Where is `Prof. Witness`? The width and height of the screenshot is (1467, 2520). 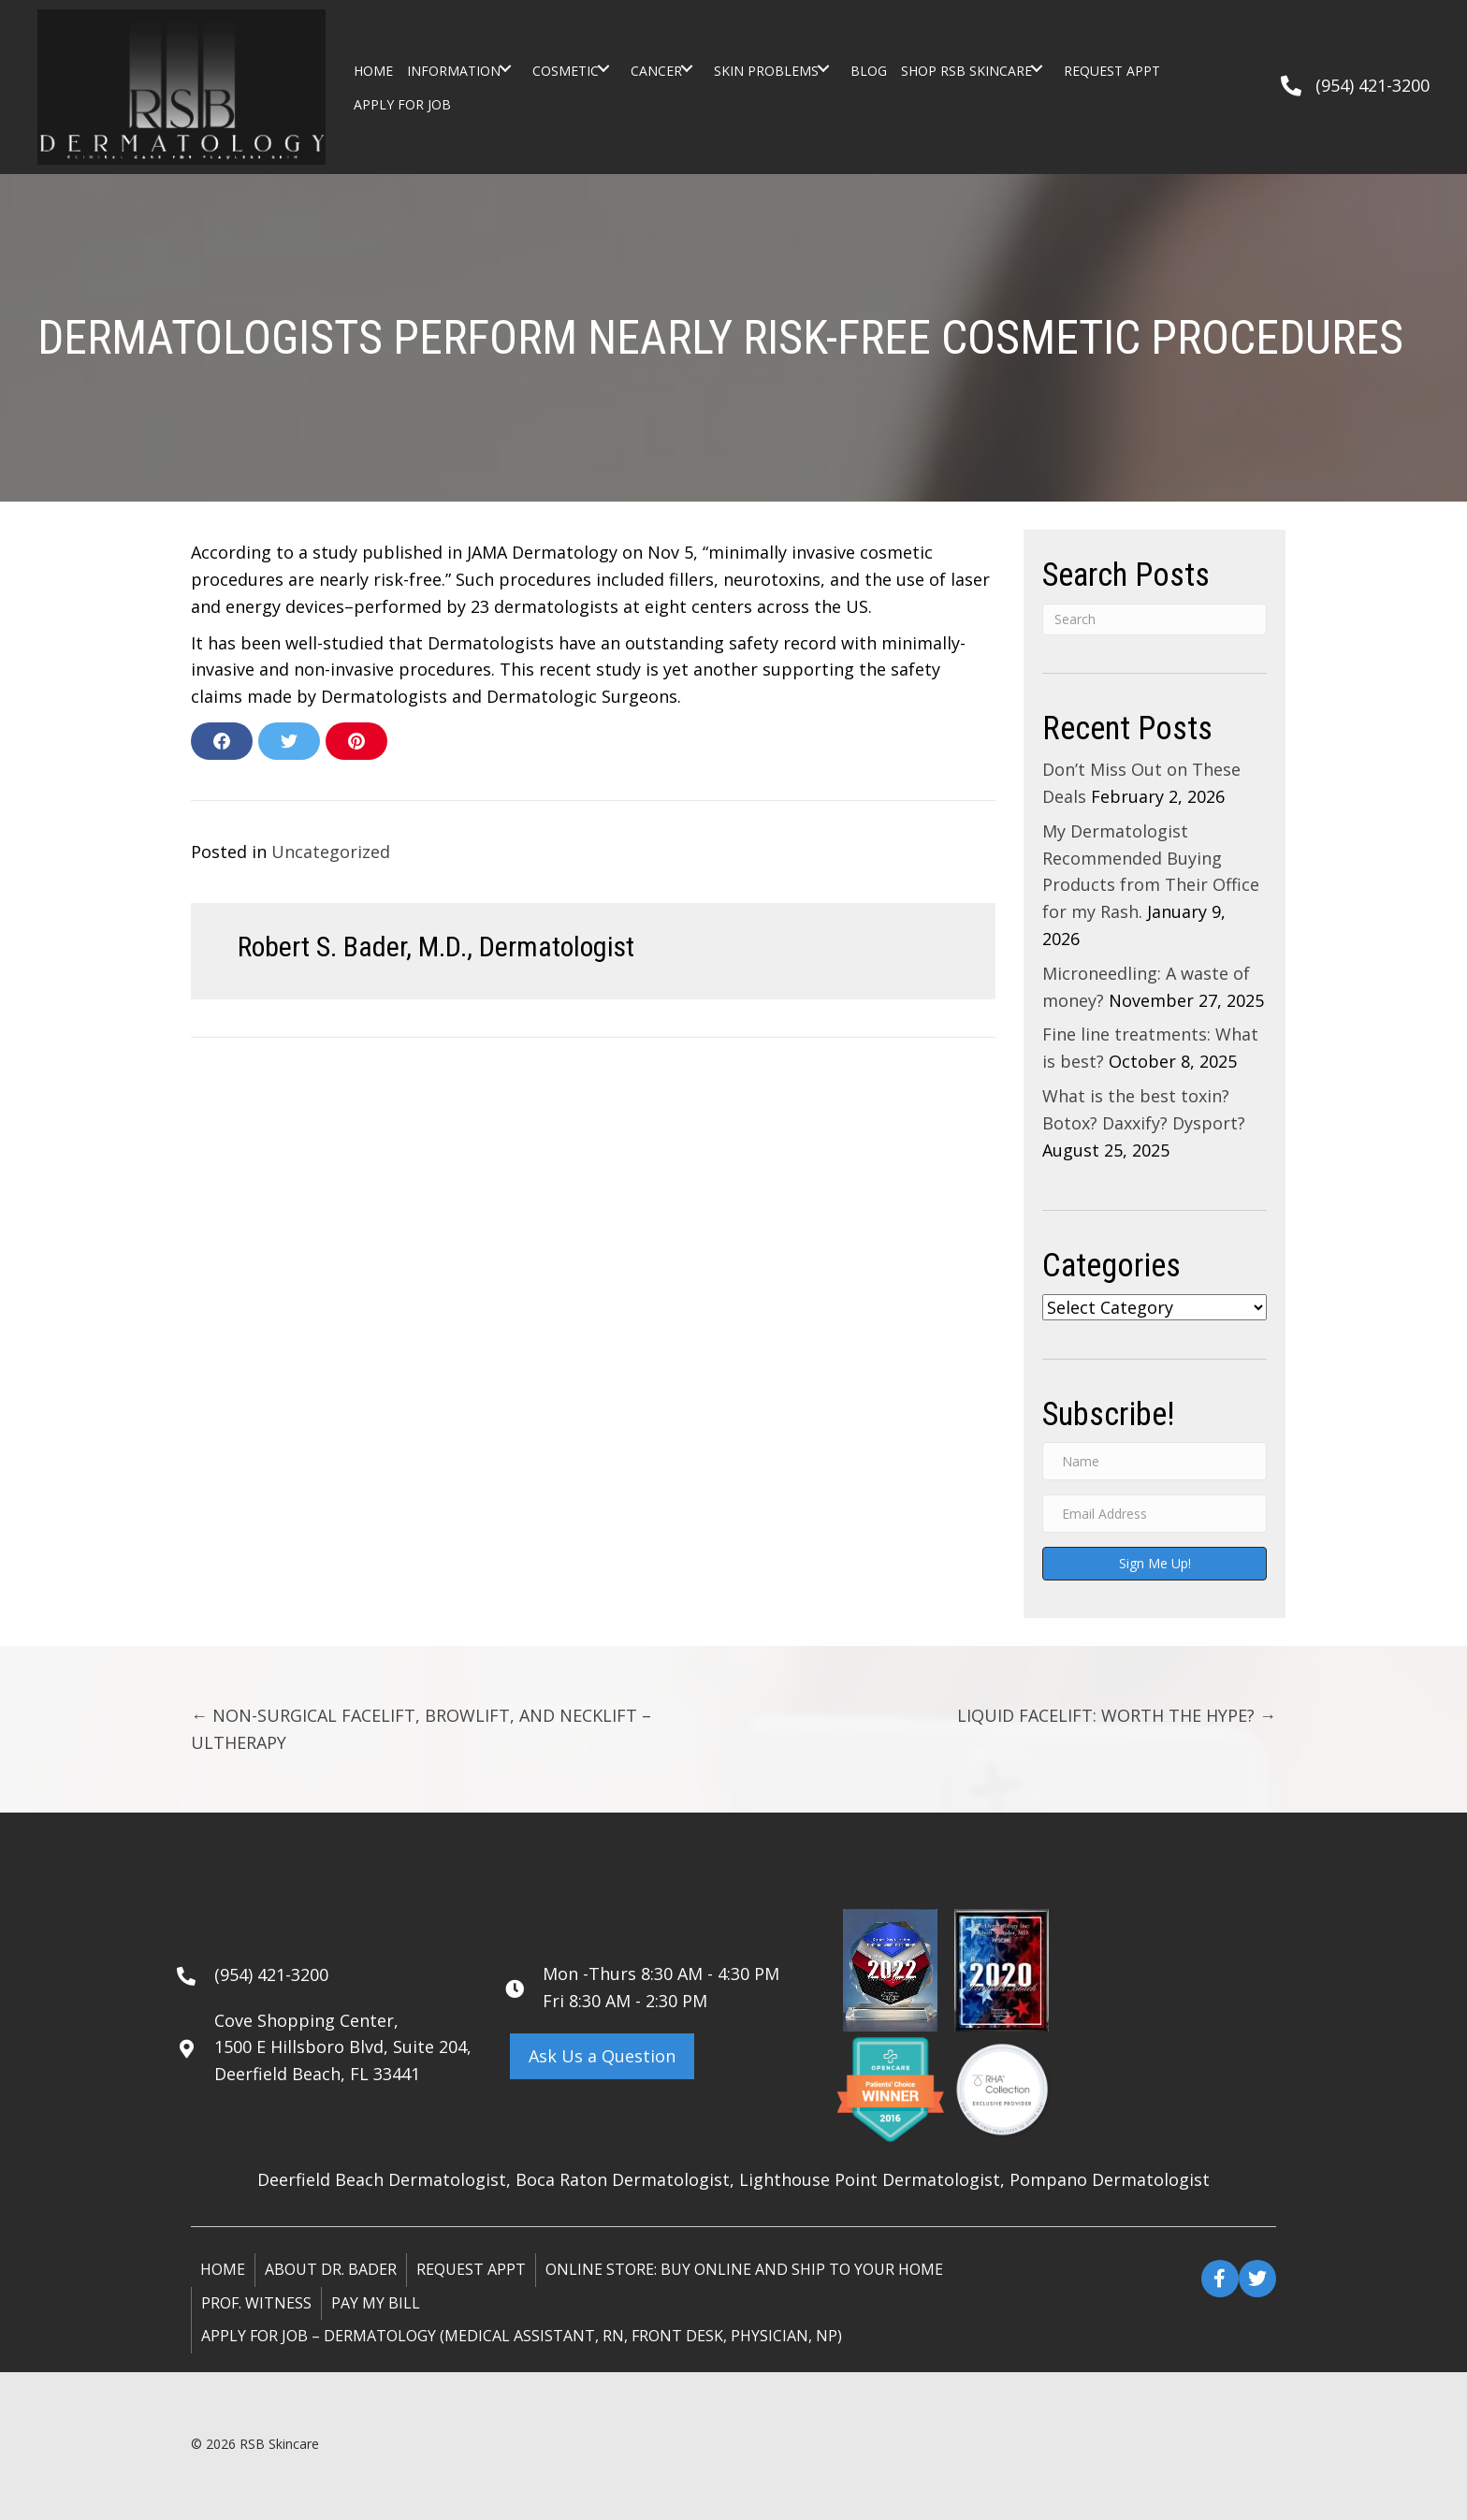
Prof. Witness is located at coordinates (256, 2303).